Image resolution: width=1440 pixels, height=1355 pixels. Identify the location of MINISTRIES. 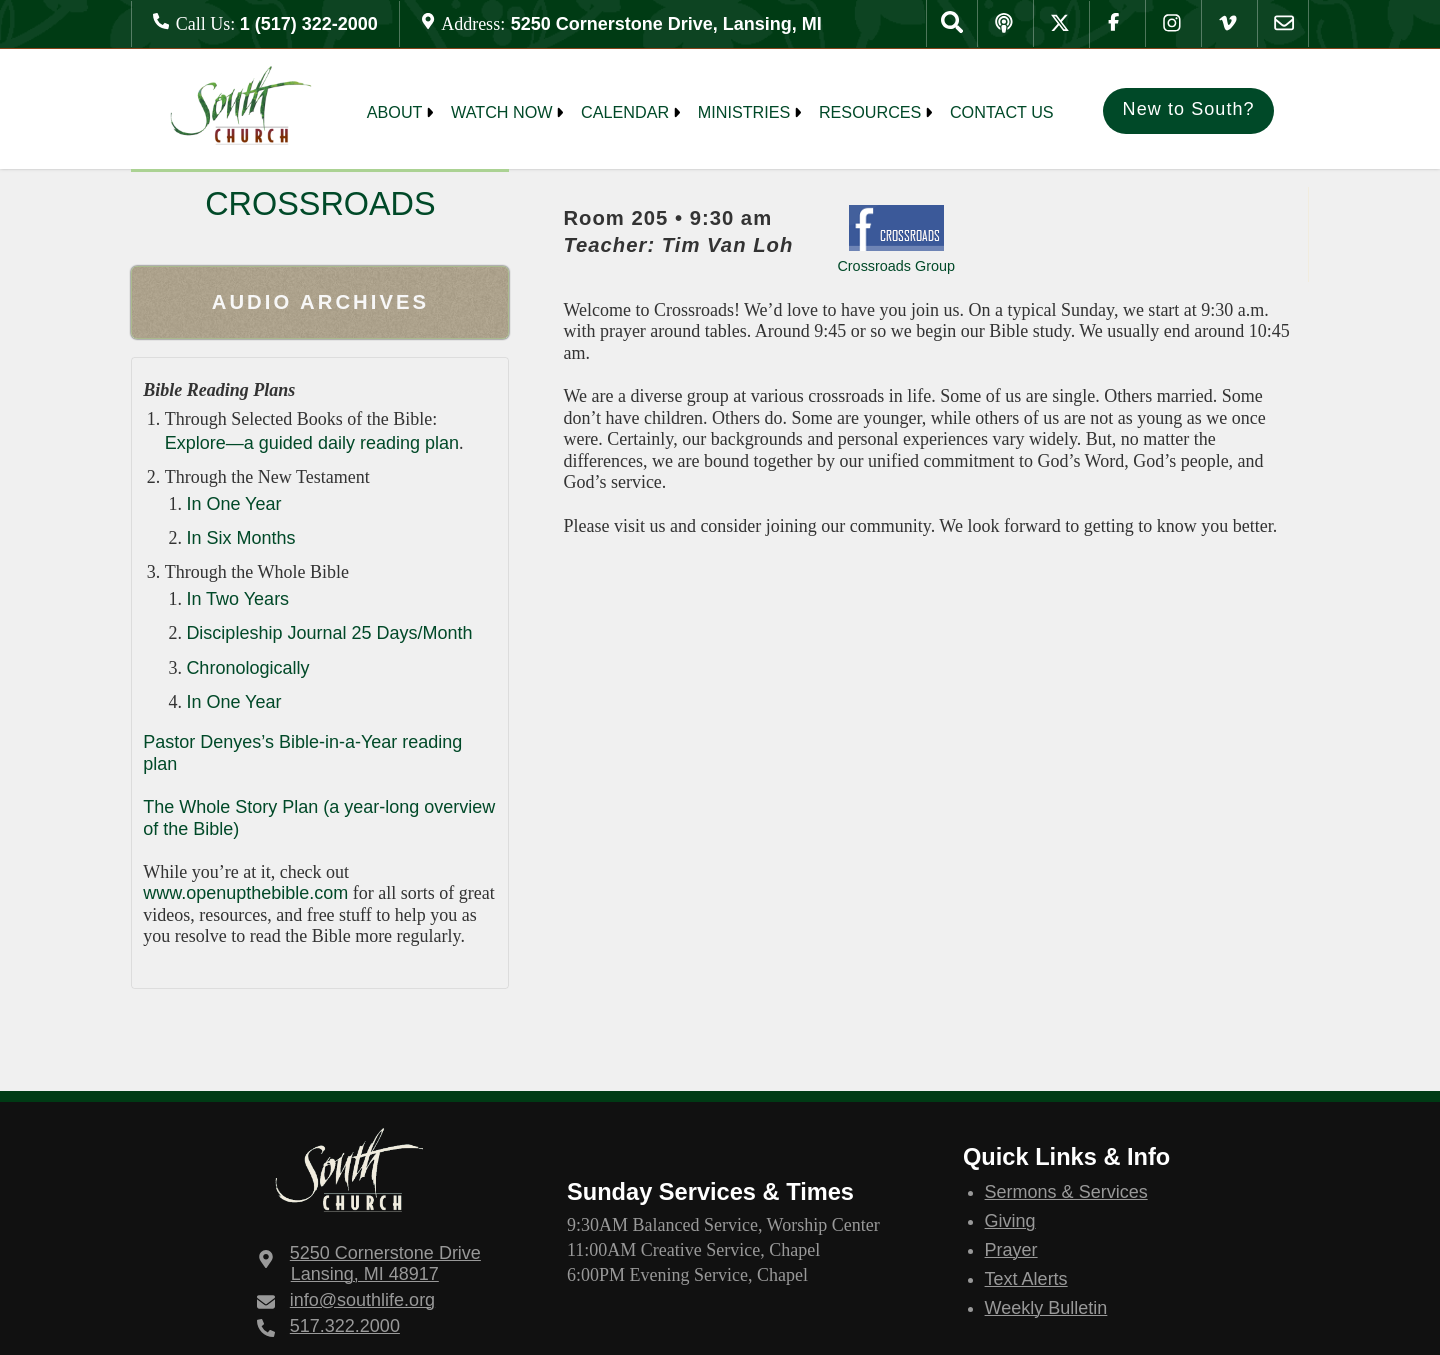
(744, 112).